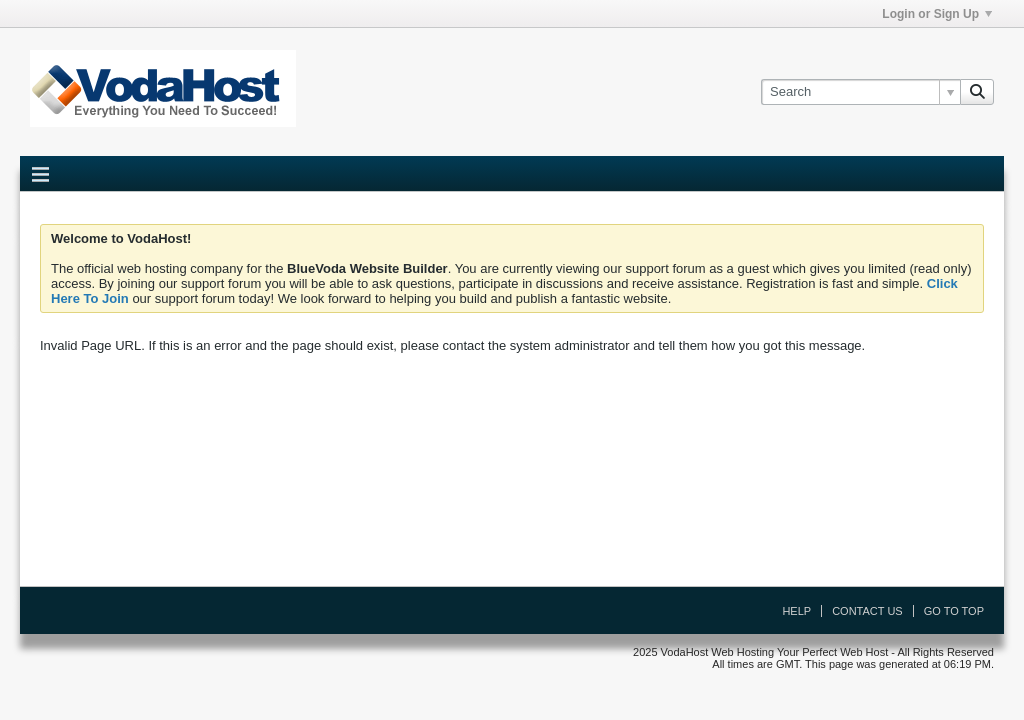 Image resolution: width=1024 pixels, height=720 pixels. What do you see at coordinates (867, 611) in the screenshot?
I see `Contact Us` at bounding box center [867, 611].